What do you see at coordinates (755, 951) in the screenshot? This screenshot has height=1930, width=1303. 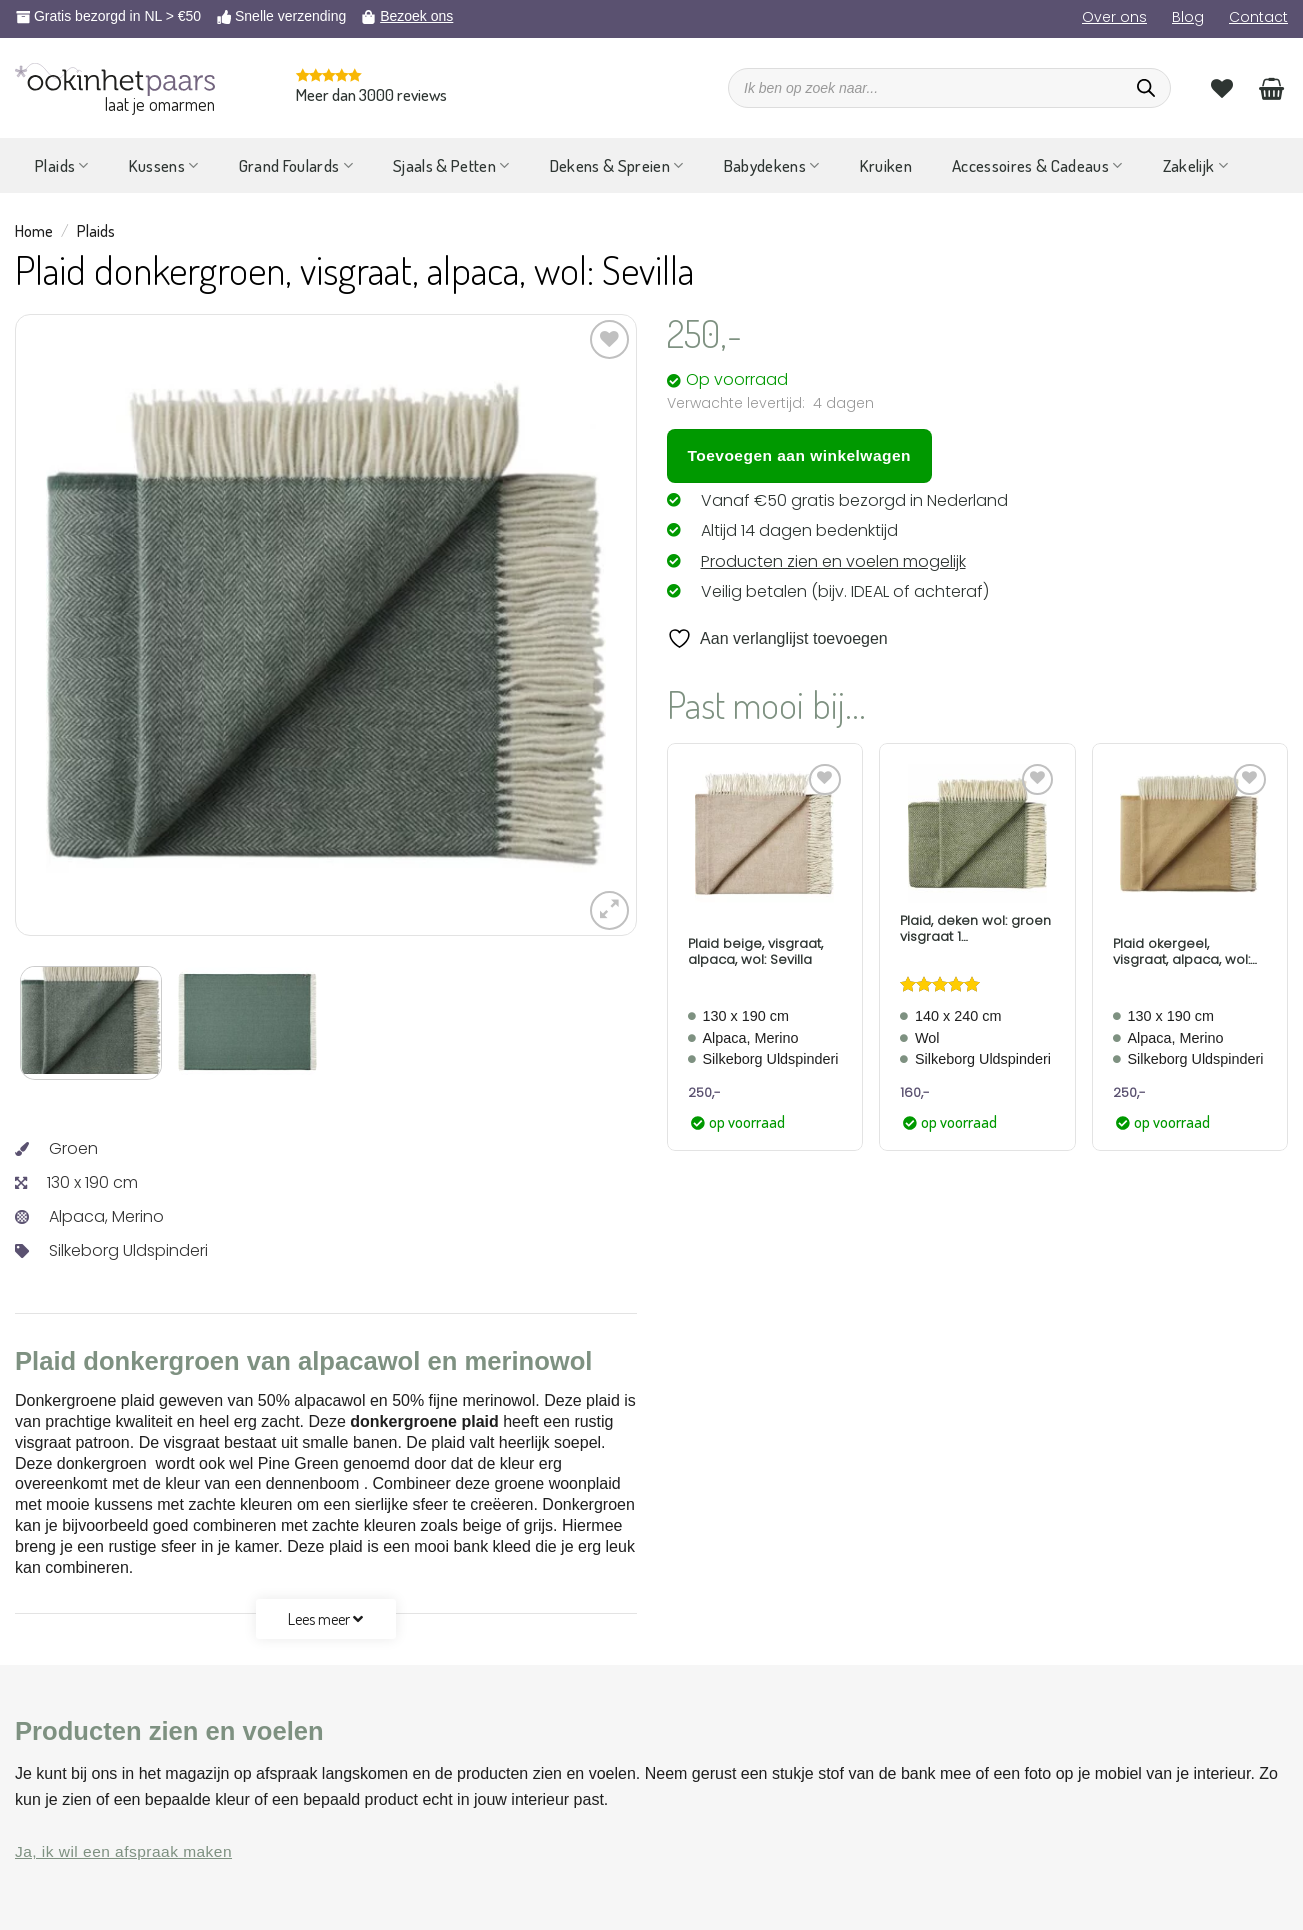 I see `Plaid beige, visgraat, alpaca, wol: Sevilla` at bounding box center [755, 951].